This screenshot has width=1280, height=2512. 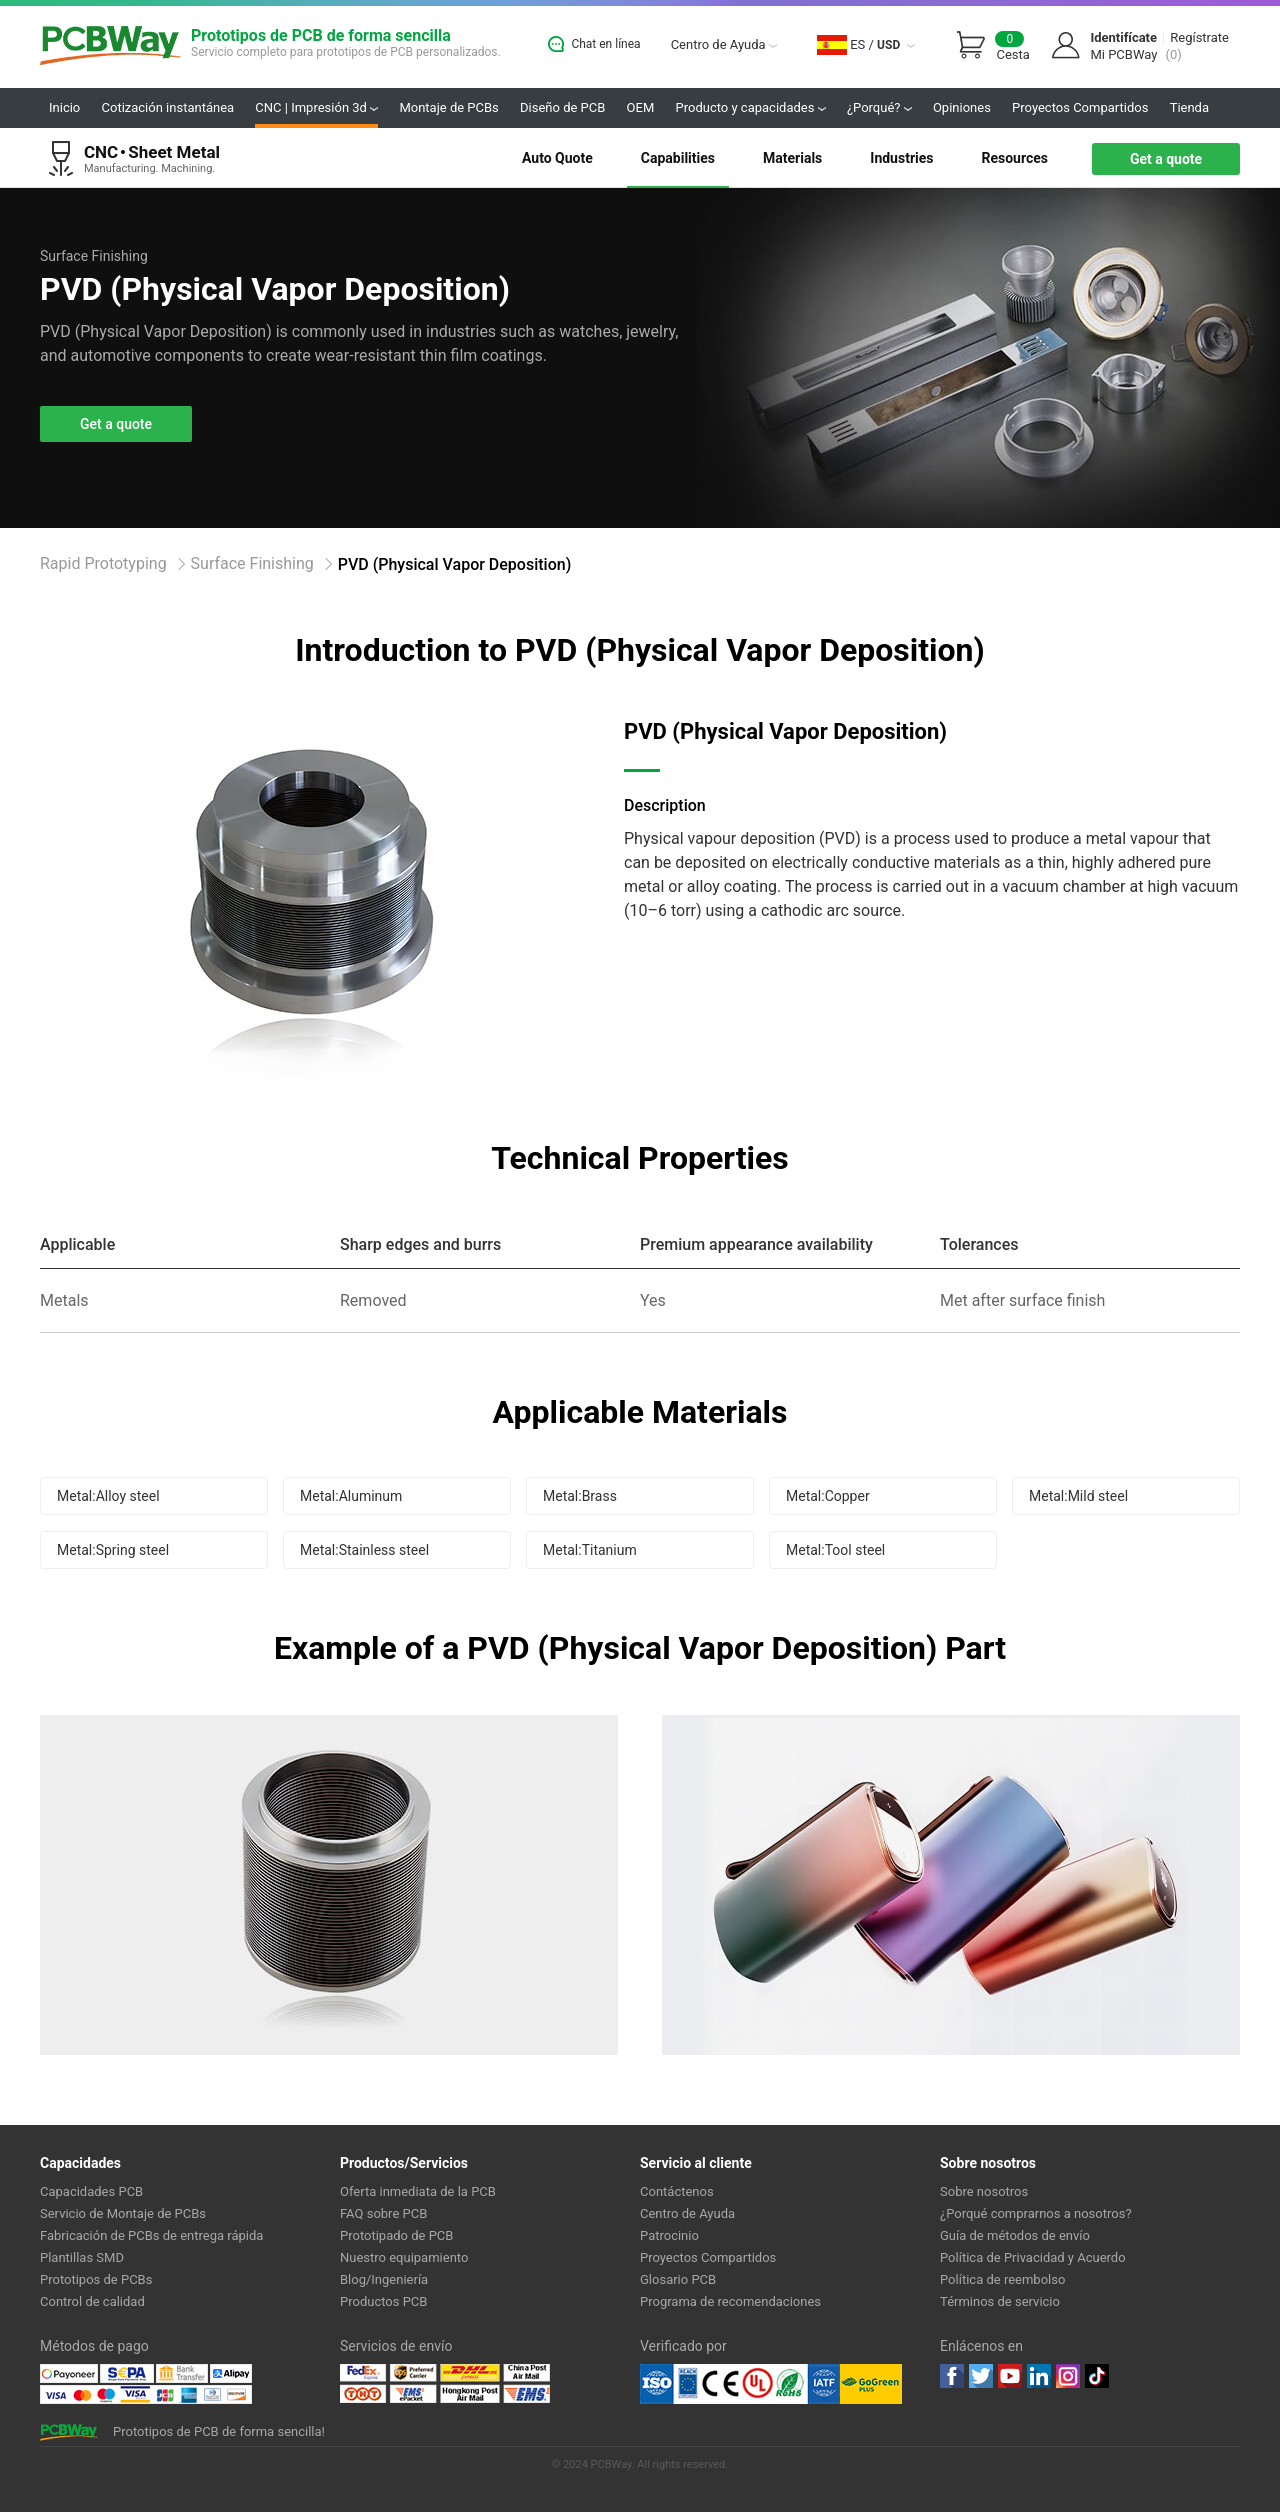 I want to click on Metal:Titanium, so click(x=590, y=1550).